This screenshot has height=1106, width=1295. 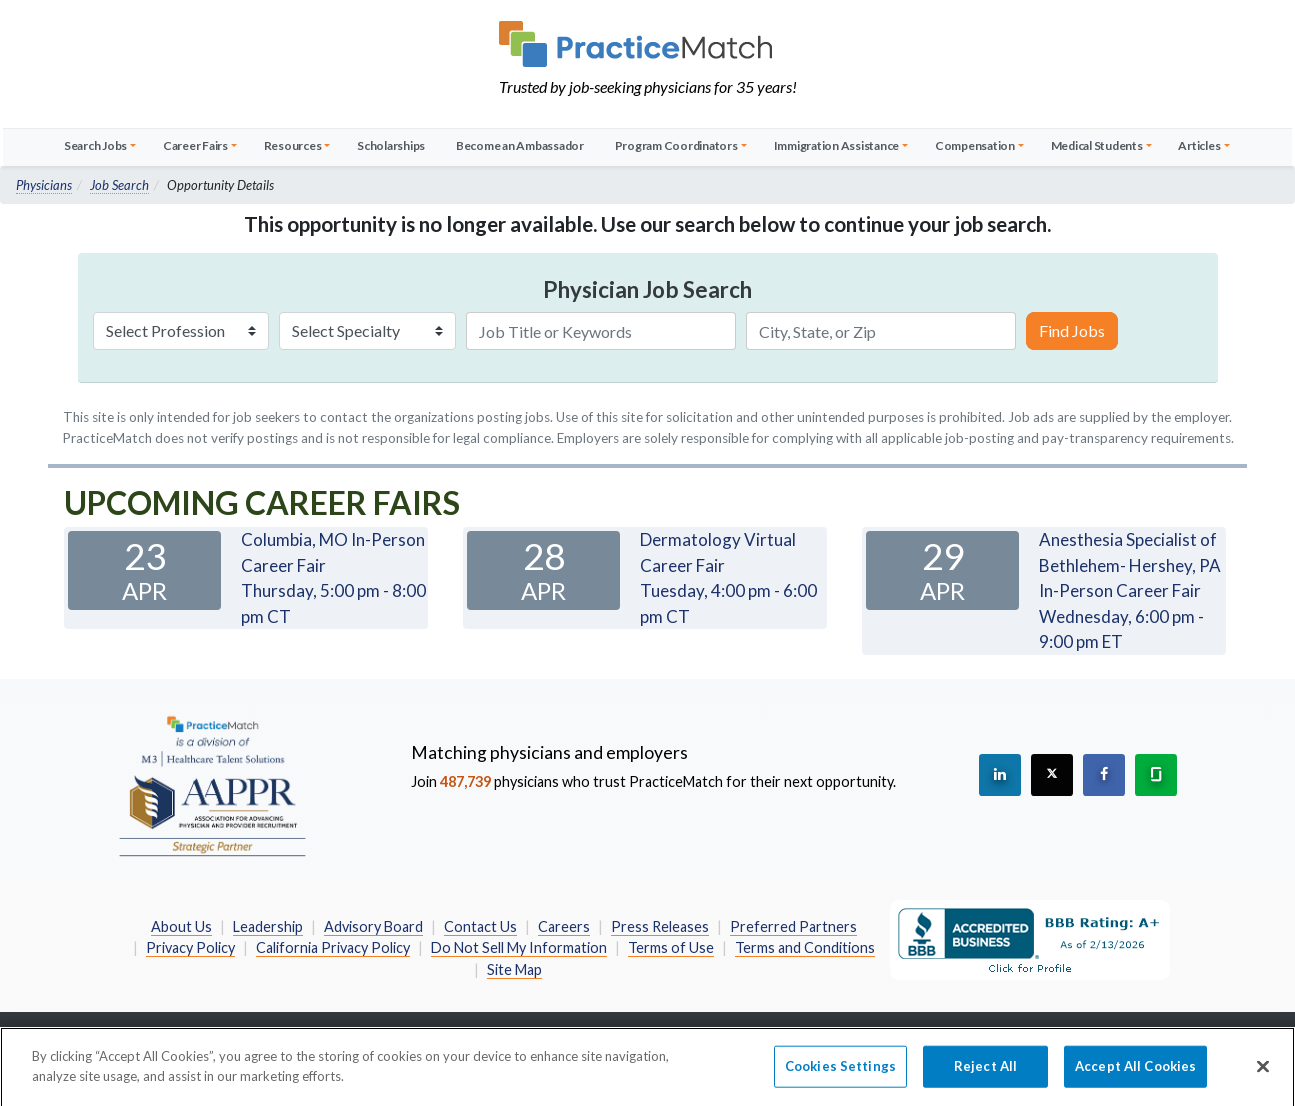 What do you see at coordinates (519, 947) in the screenshot?
I see `Do Not Sell My Information` at bounding box center [519, 947].